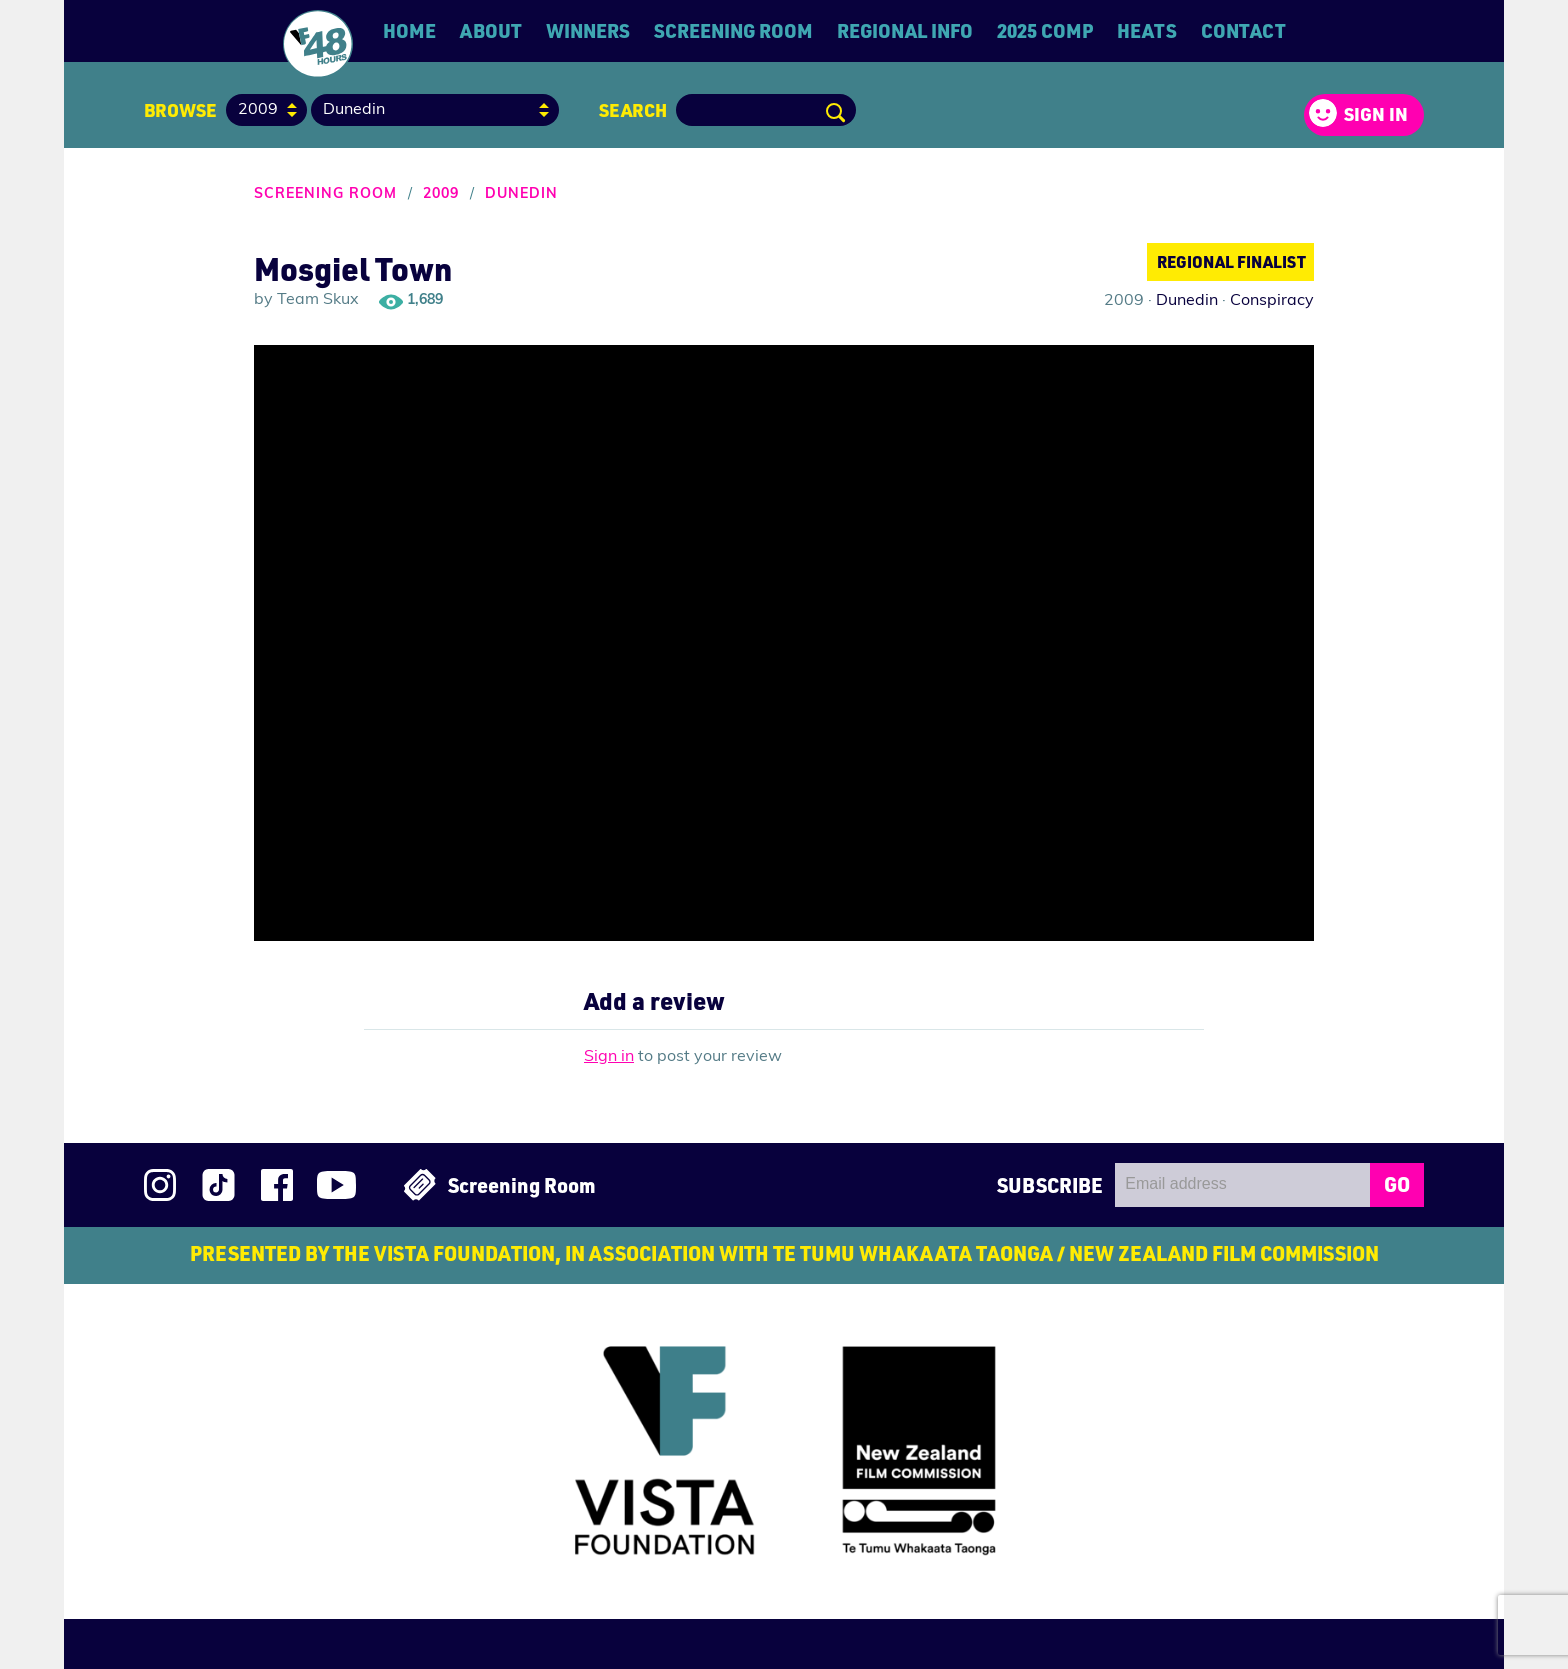 The height and width of the screenshot is (1669, 1568). What do you see at coordinates (905, 31) in the screenshot?
I see `Regional Info` at bounding box center [905, 31].